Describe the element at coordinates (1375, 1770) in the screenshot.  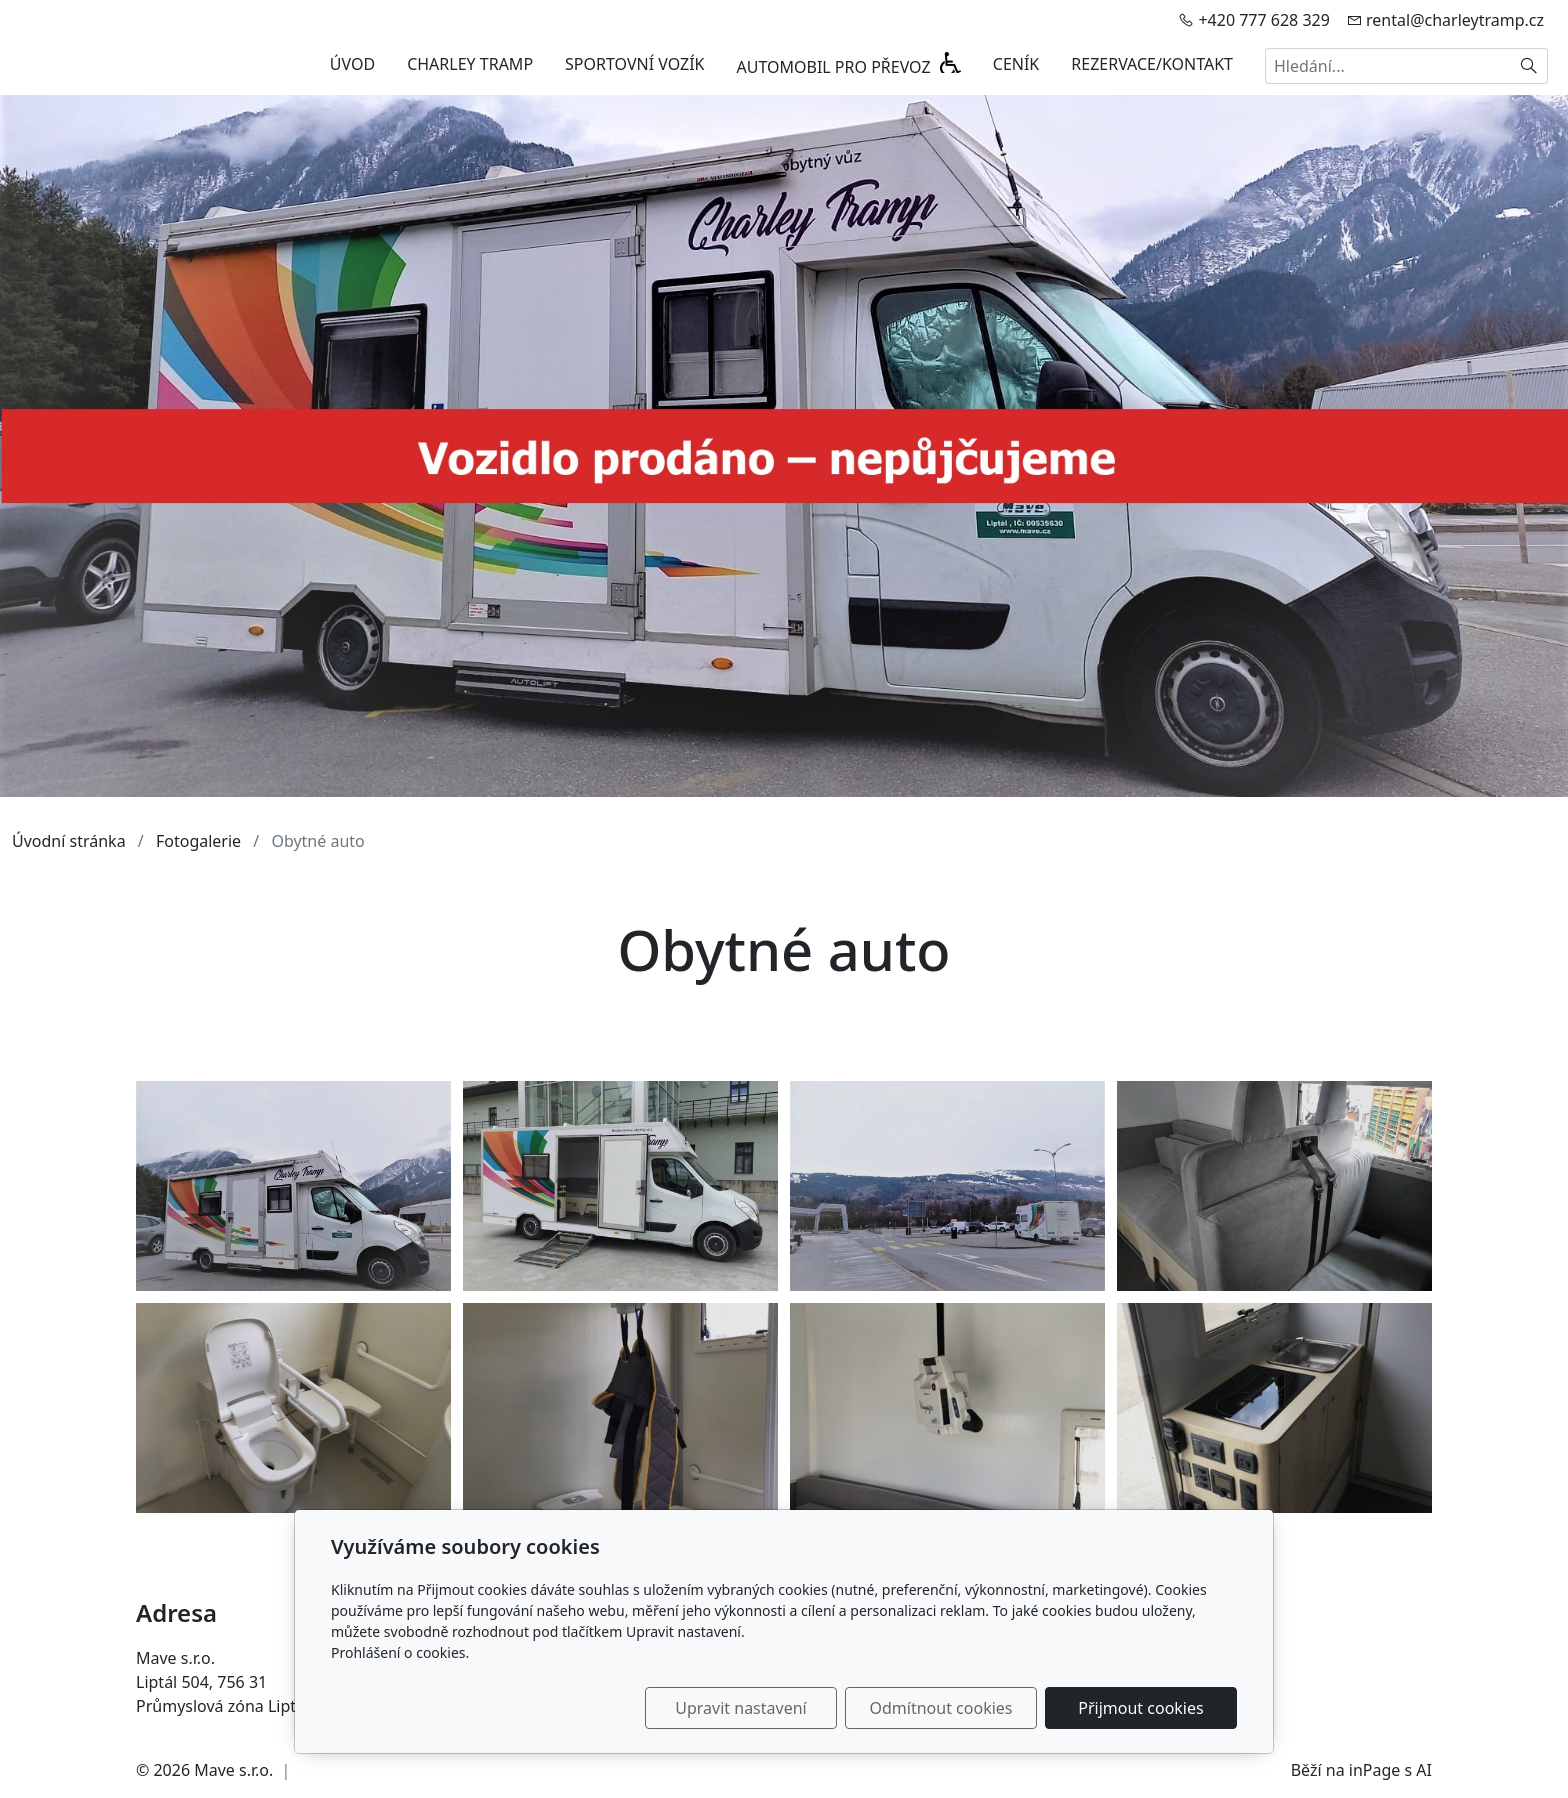
I see `inPage` at that location.